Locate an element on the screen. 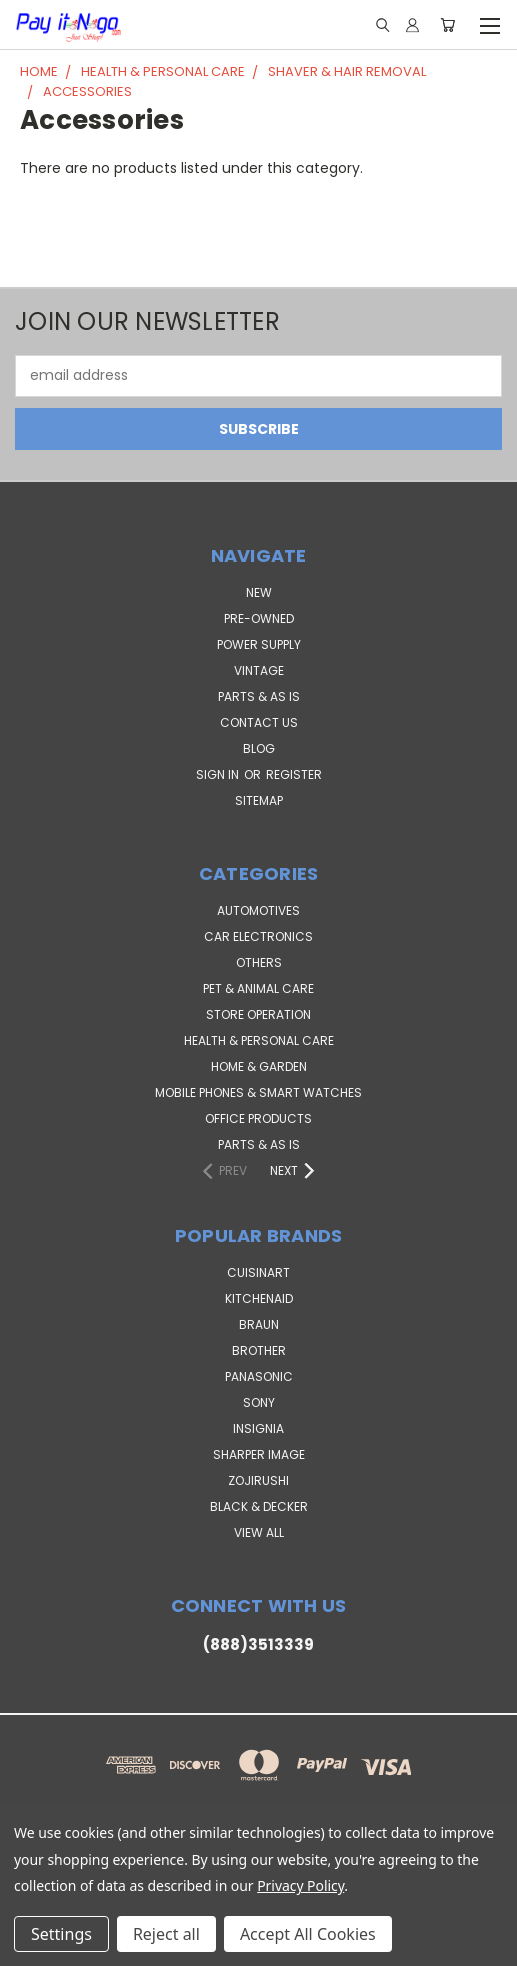 The width and height of the screenshot is (517, 1966). Panasonic is located at coordinates (259, 1376).